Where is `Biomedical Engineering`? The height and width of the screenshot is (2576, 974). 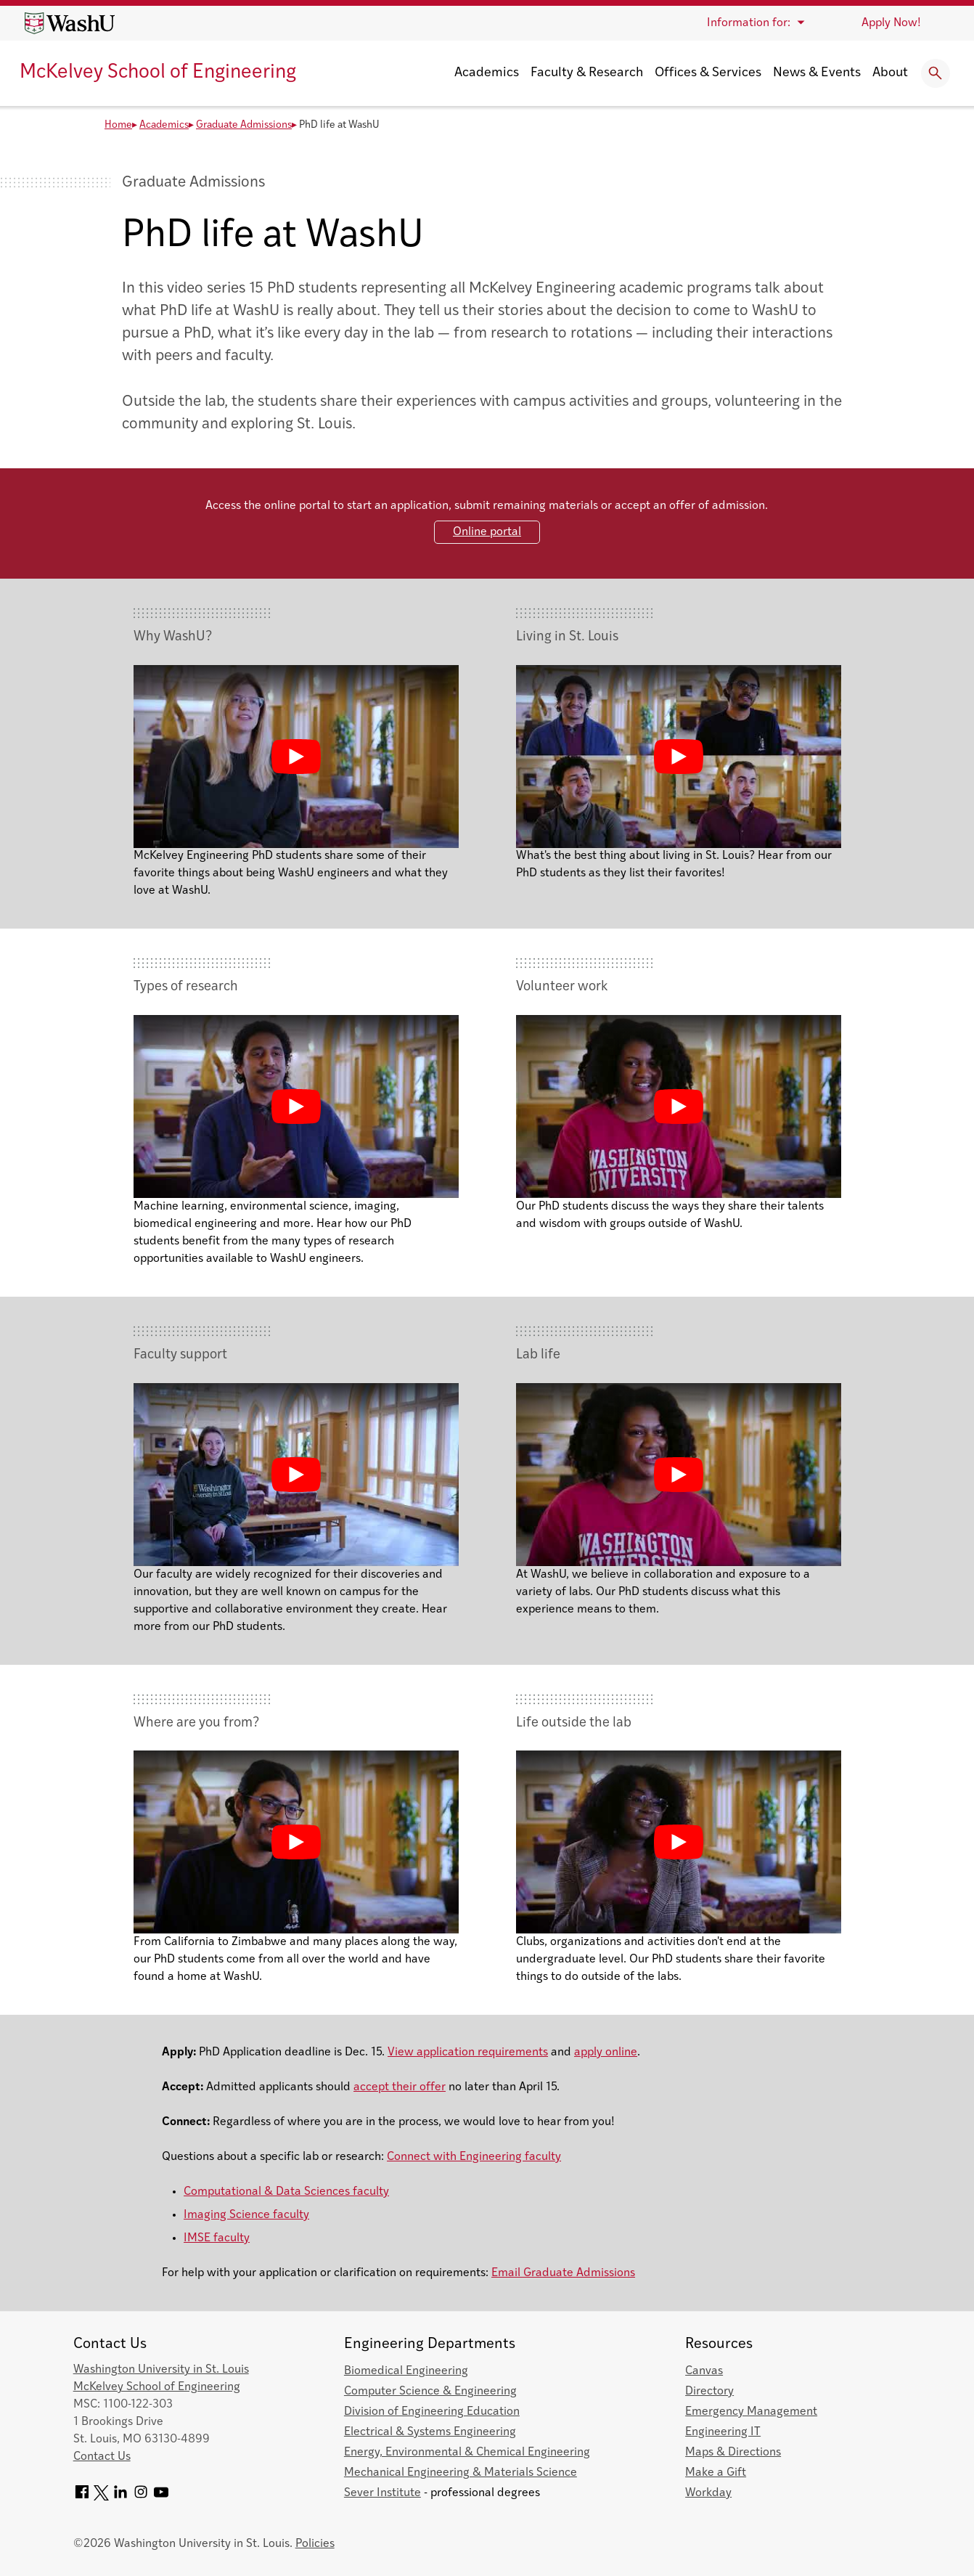 Biomedical Engineering is located at coordinates (406, 2371).